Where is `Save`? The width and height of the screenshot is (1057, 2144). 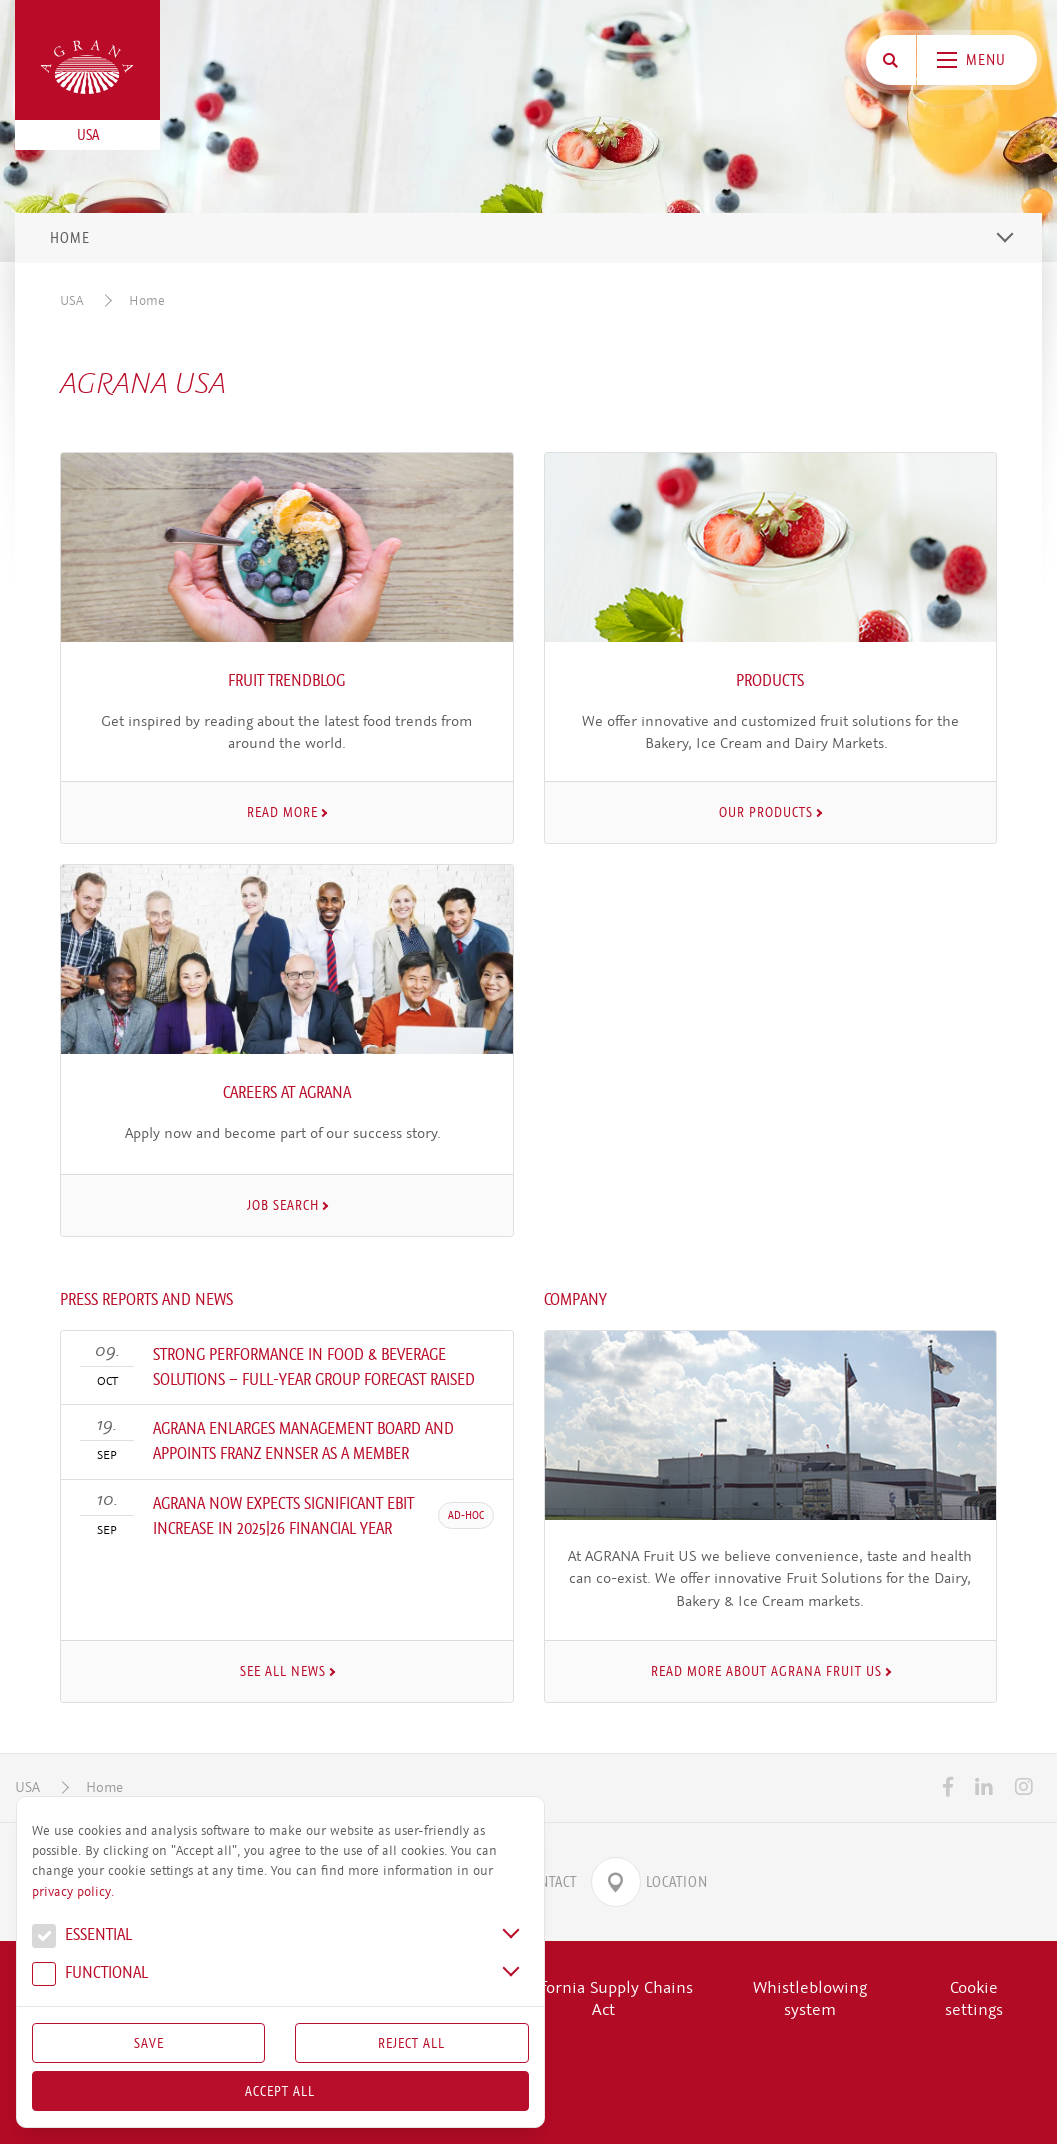
Save is located at coordinates (149, 2043).